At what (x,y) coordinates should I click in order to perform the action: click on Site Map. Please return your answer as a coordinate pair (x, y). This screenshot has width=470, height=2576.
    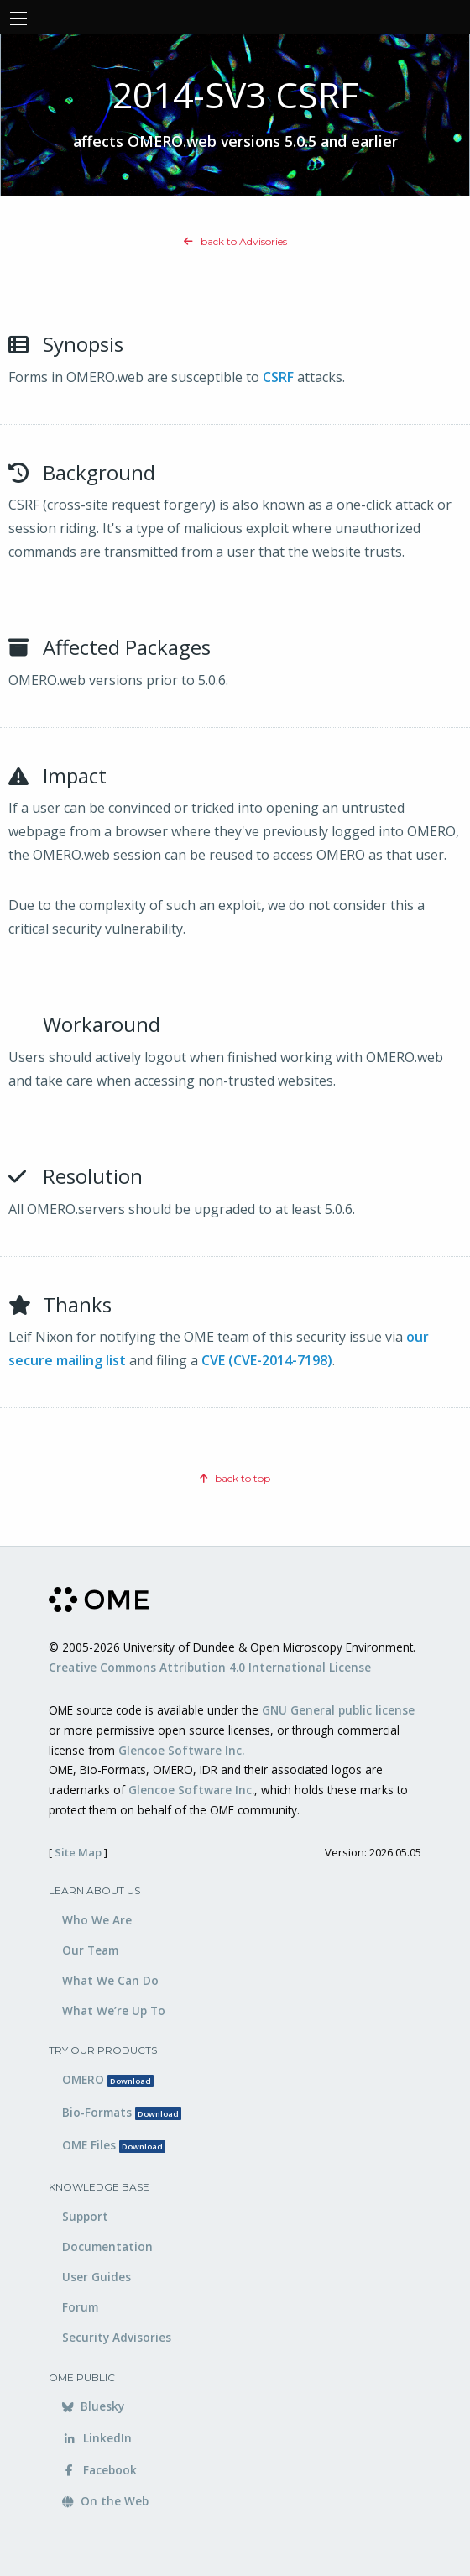
    Looking at the image, I should click on (78, 1852).